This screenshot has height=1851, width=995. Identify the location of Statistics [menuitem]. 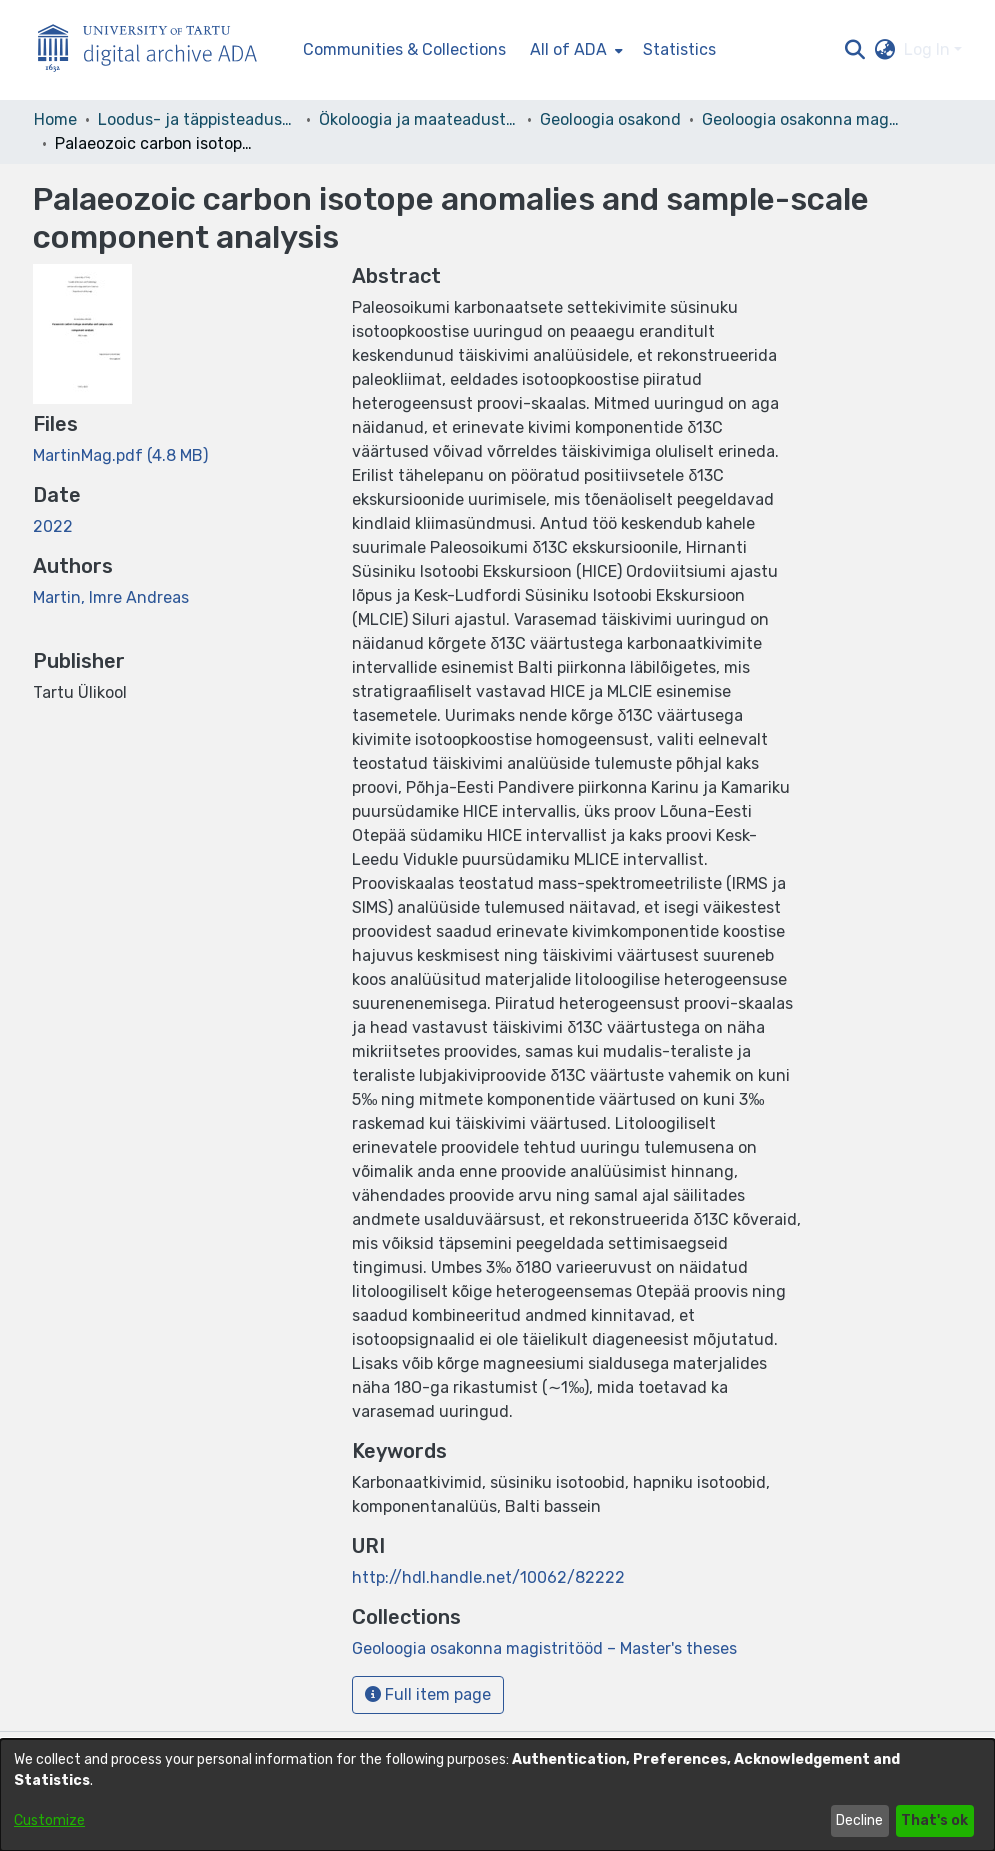
(679, 49).